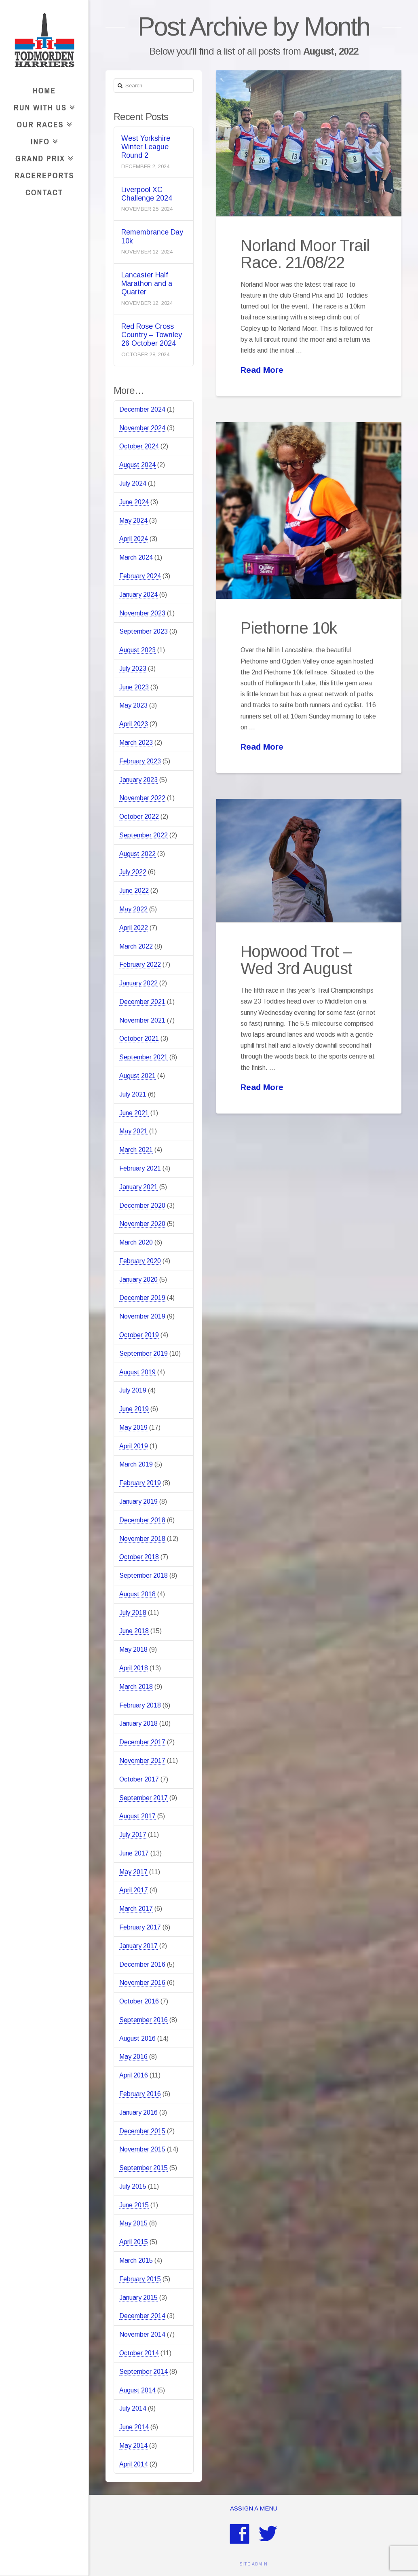 Image resolution: width=418 pixels, height=2576 pixels. Describe the element at coordinates (253, 2564) in the screenshot. I see `SITE ADMIN` at that location.